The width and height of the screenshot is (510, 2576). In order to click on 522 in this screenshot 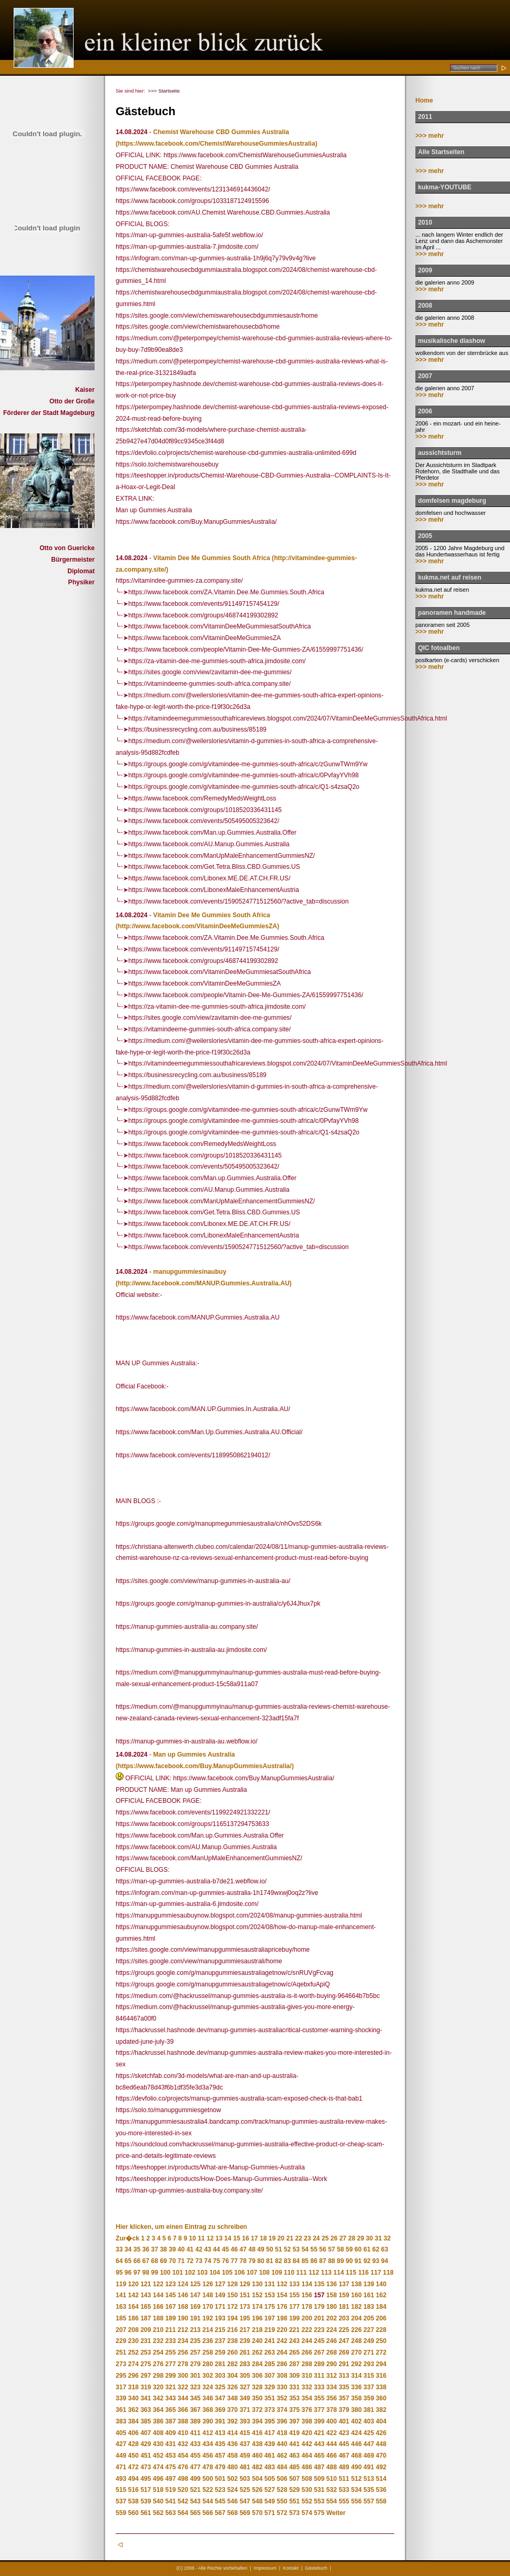, I will do `click(207, 2489)`.